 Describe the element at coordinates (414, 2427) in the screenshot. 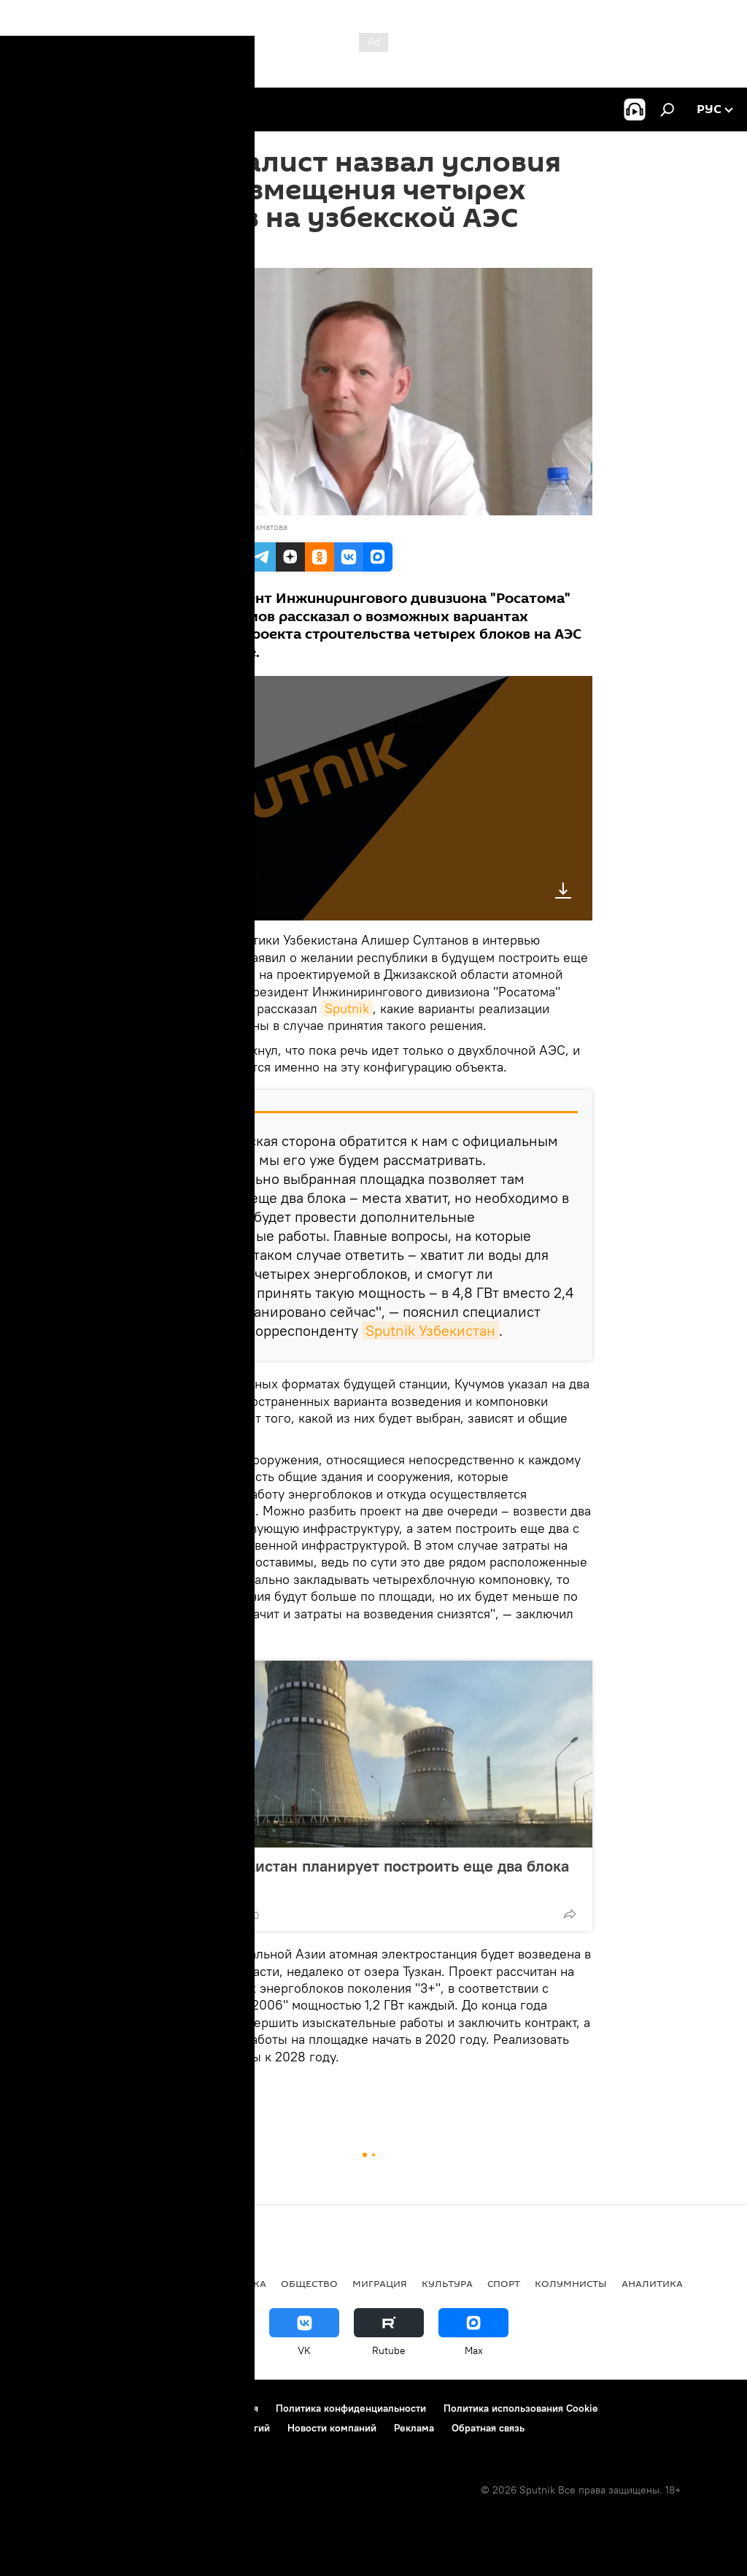

I see `Реклама` at that location.